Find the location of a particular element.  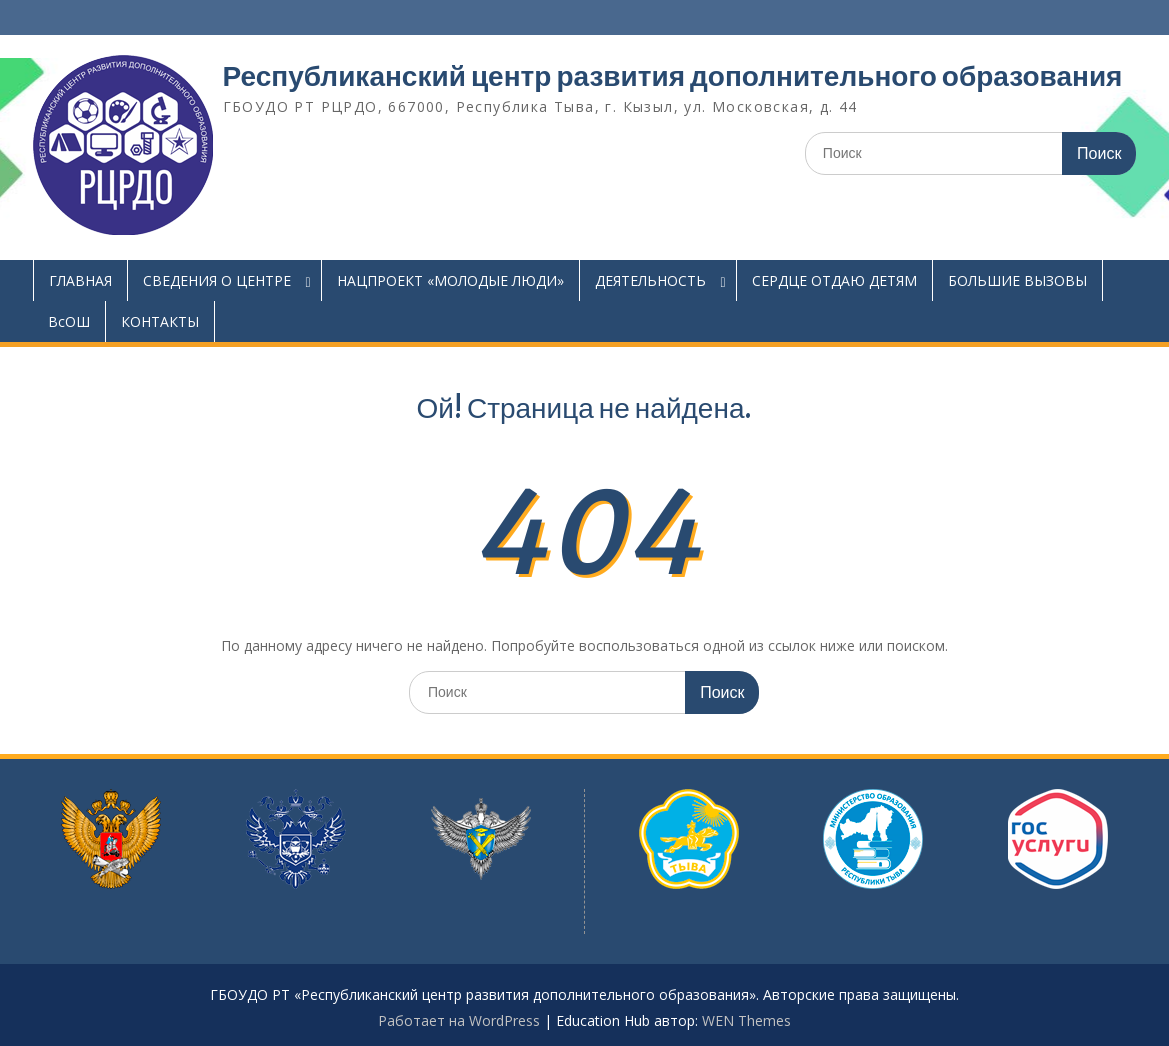

ВсОШ is located at coordinates (69, 321).